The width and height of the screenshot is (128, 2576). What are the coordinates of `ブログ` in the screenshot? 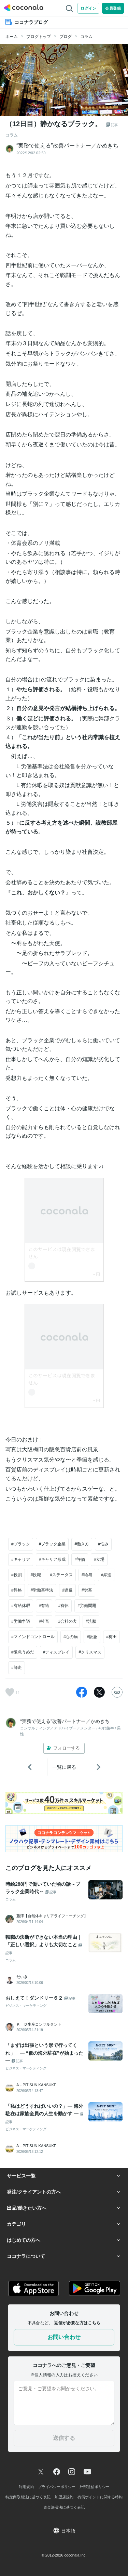 It's located at (65, 36).